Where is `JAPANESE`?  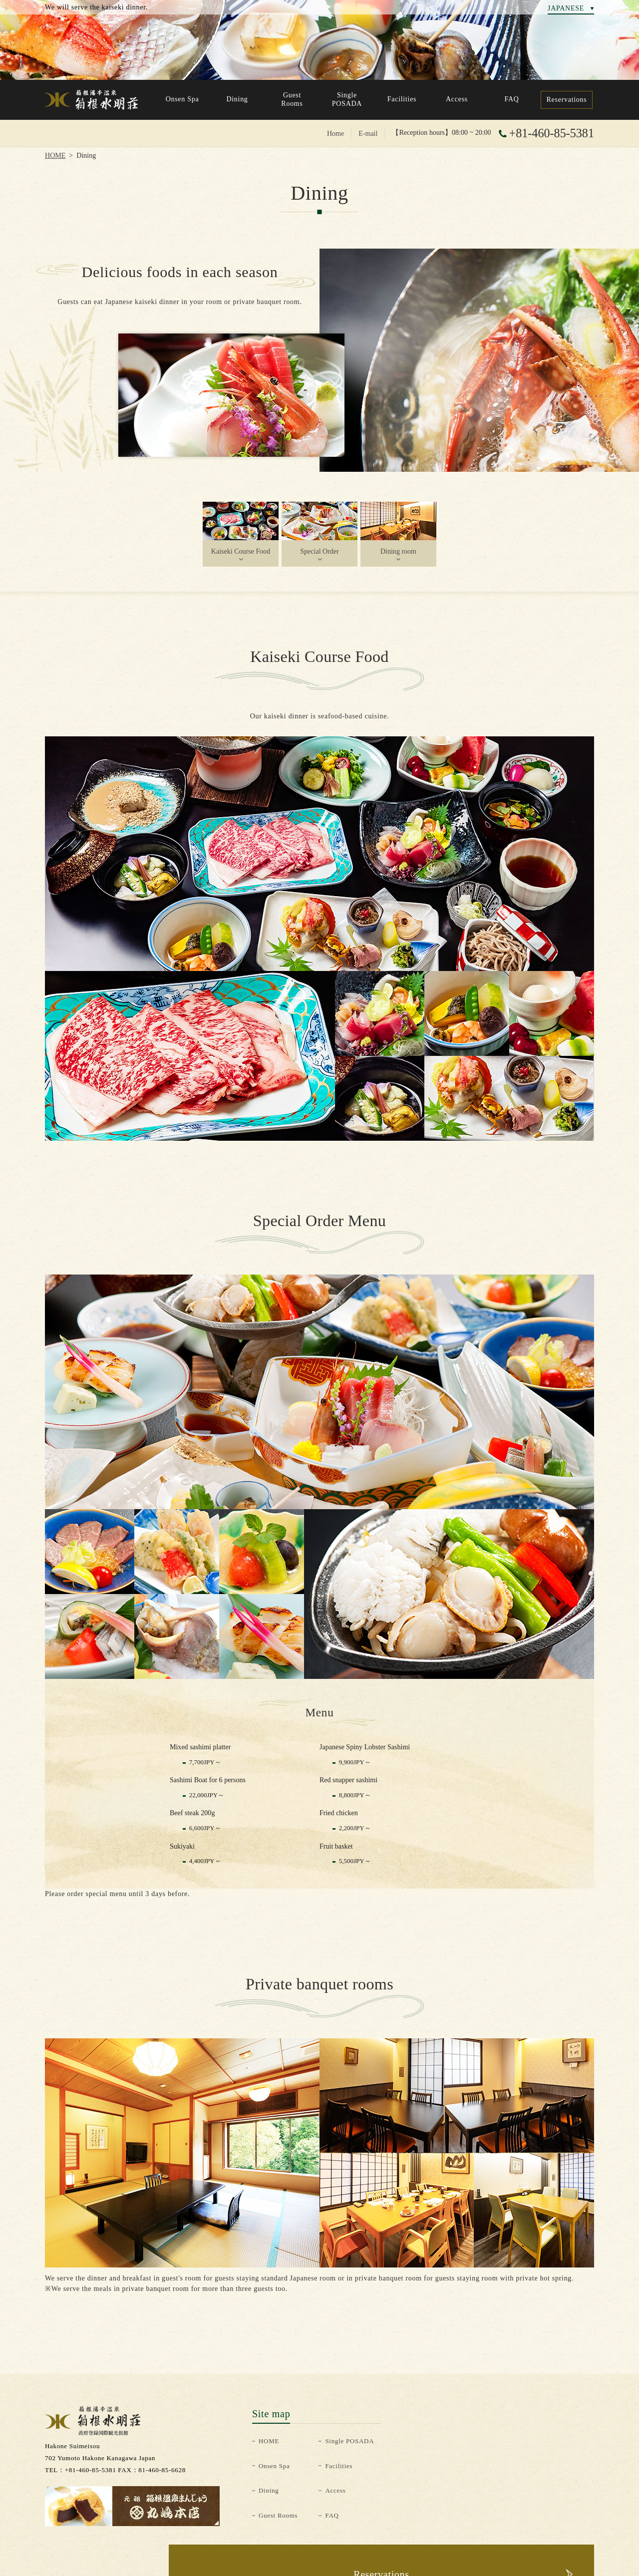
JAPANESE is located at coordinates (566, 8).